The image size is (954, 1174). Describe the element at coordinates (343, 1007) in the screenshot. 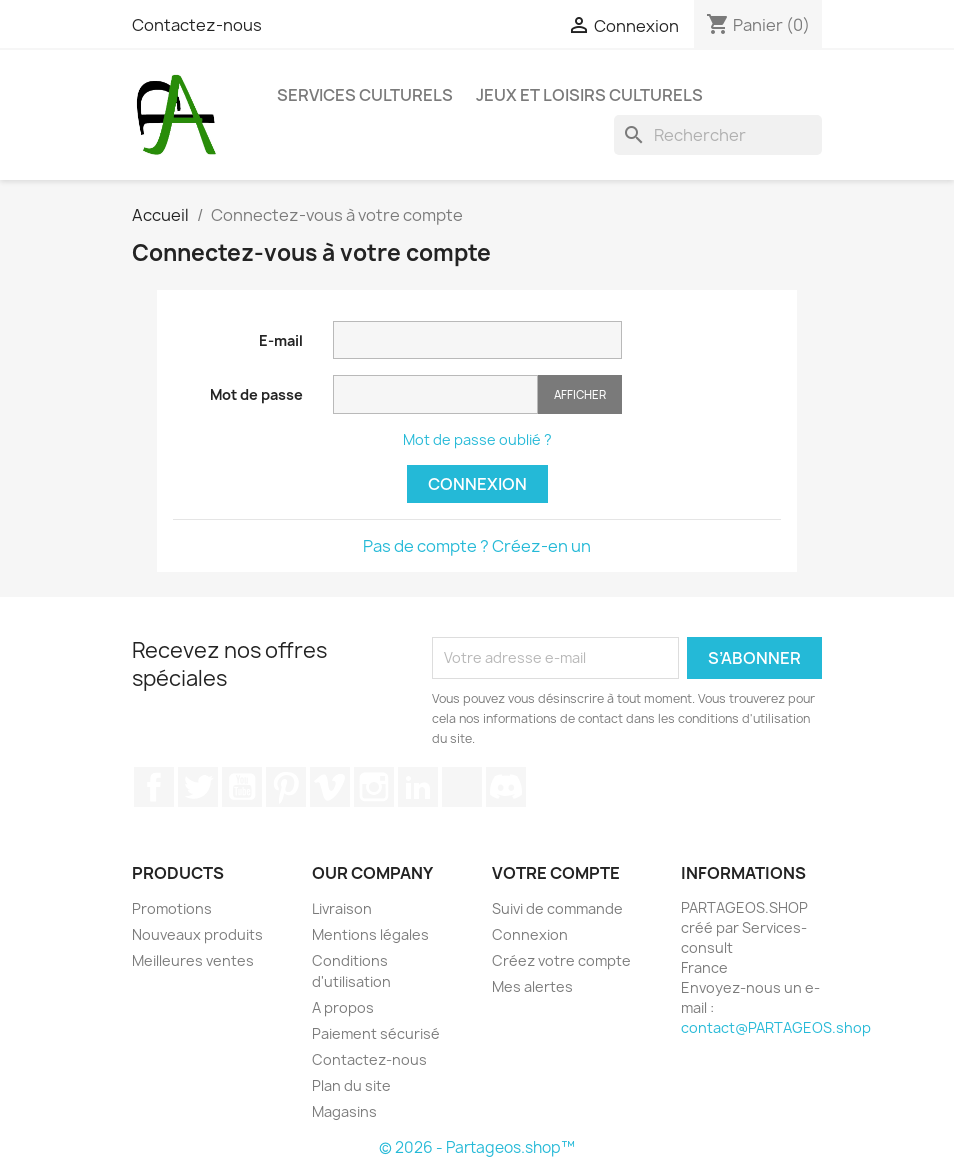

I see `A propos` at that location.